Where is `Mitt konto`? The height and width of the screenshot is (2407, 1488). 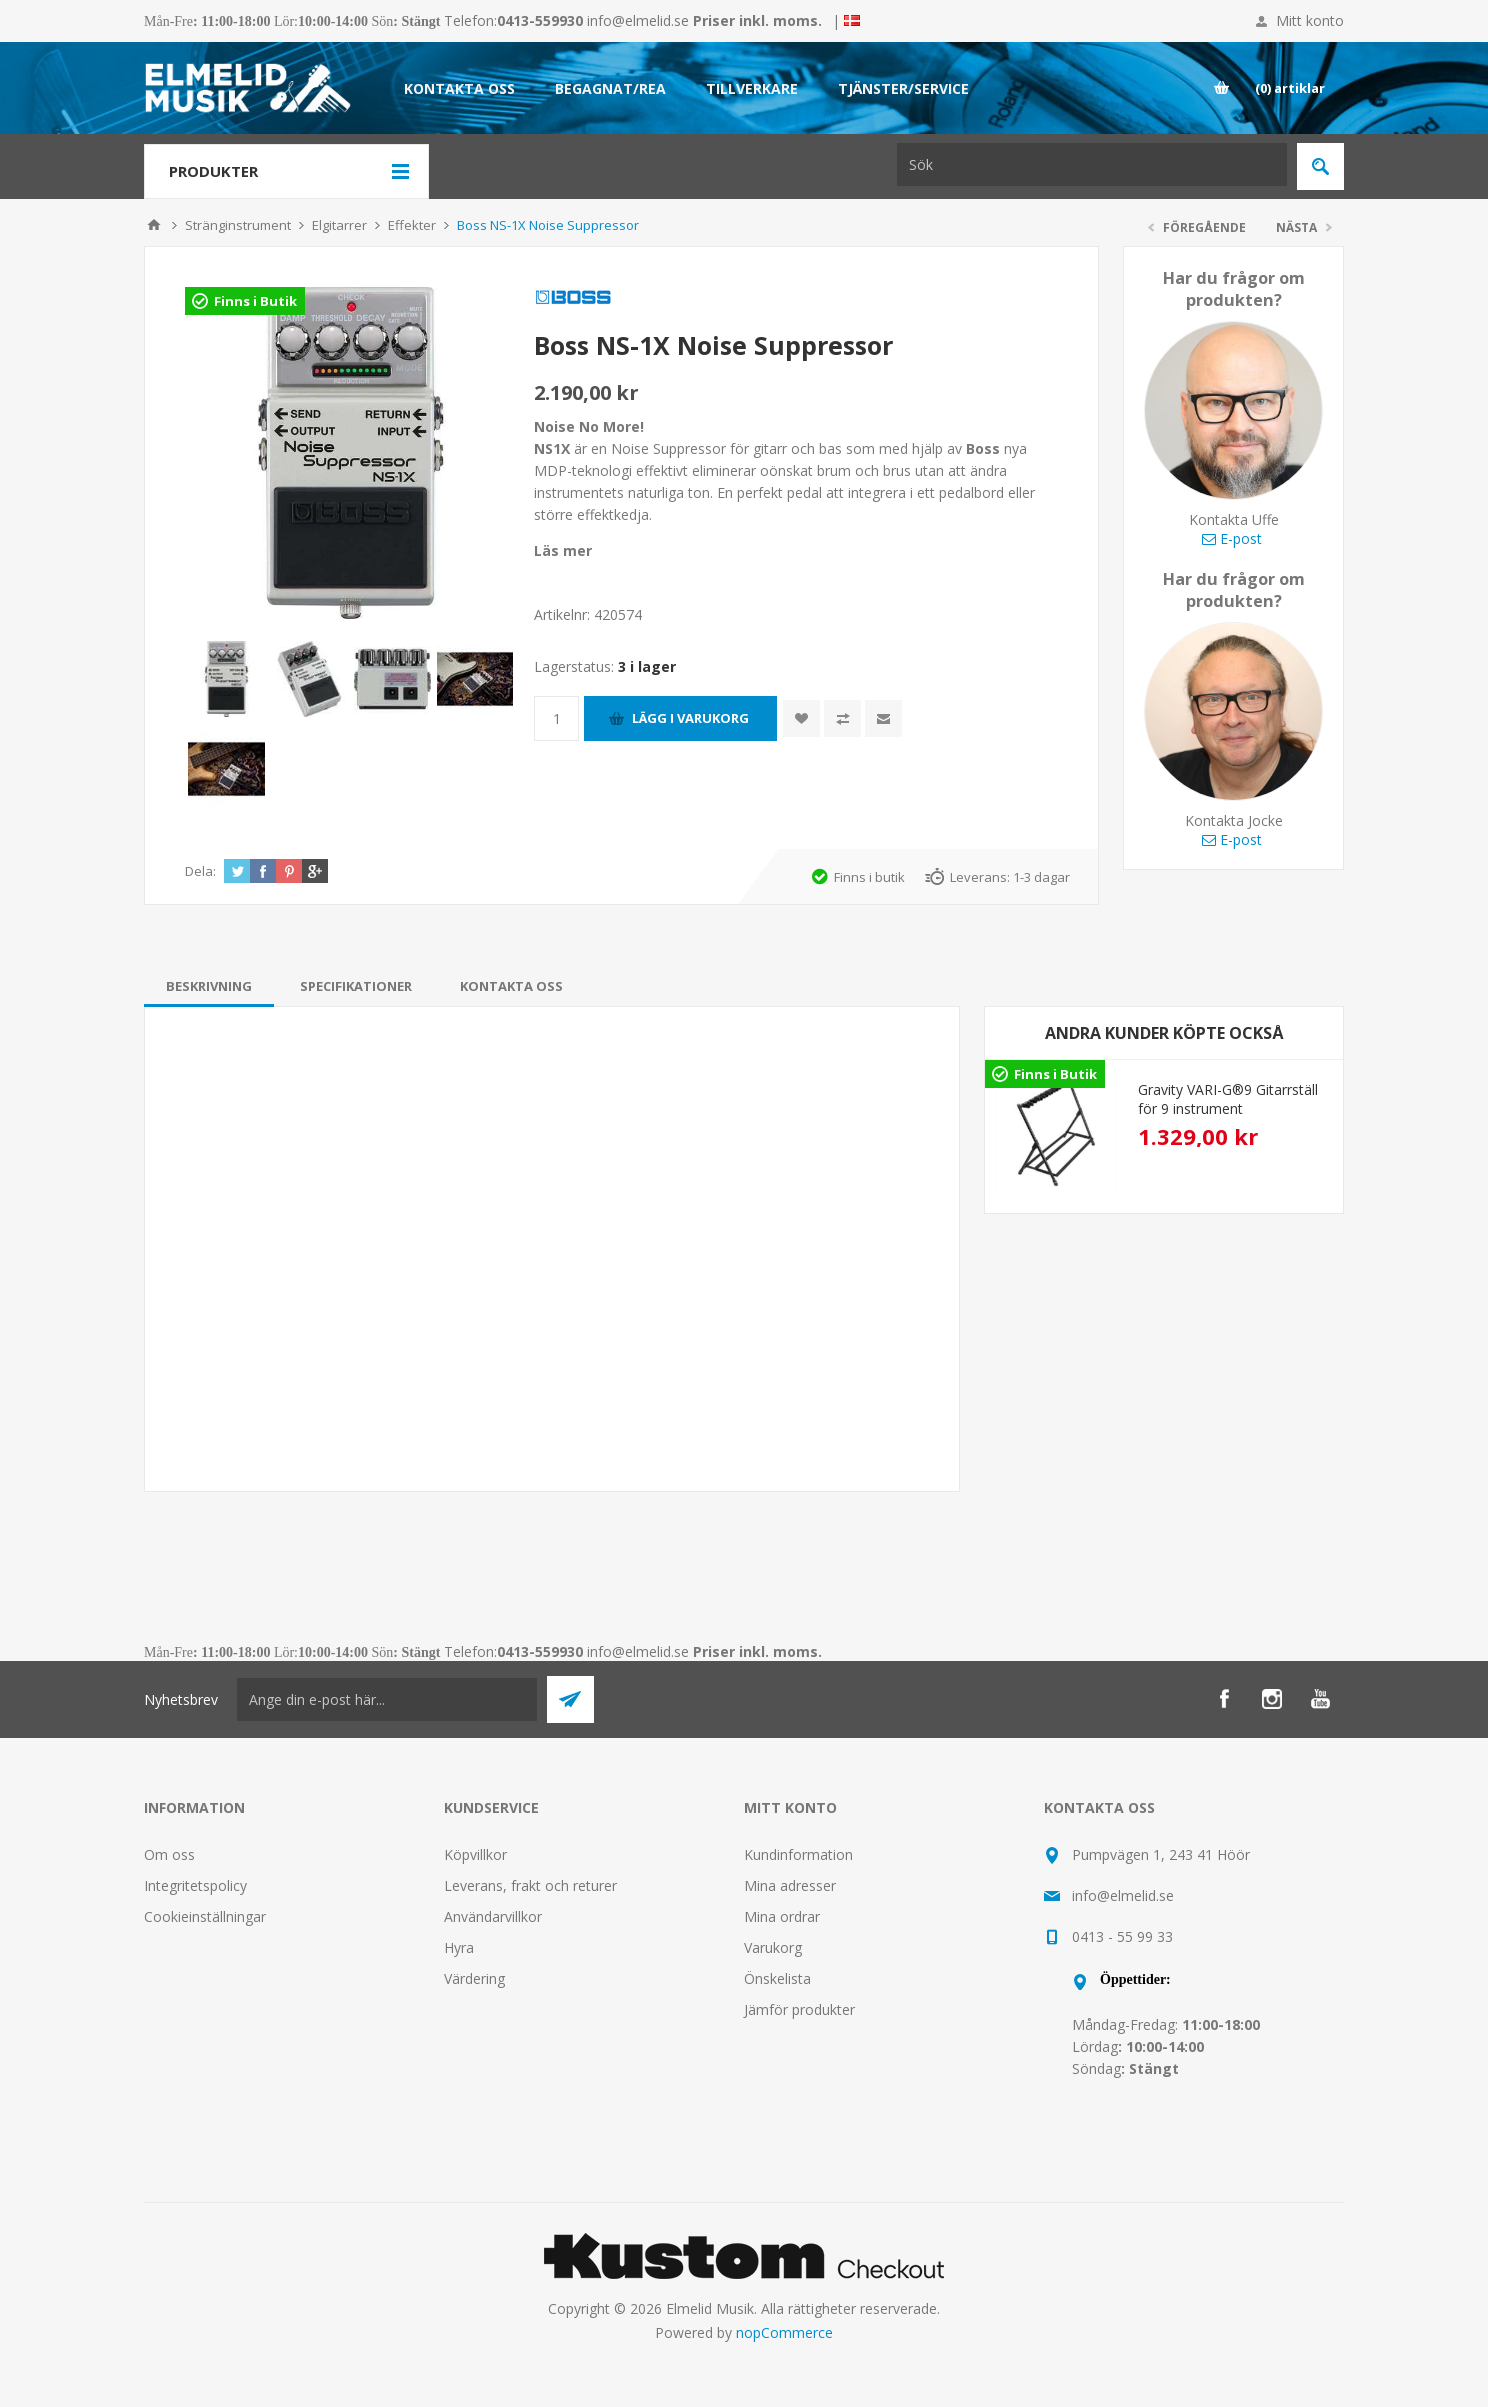
Mitt konto is located at coordinates (1310, 20).